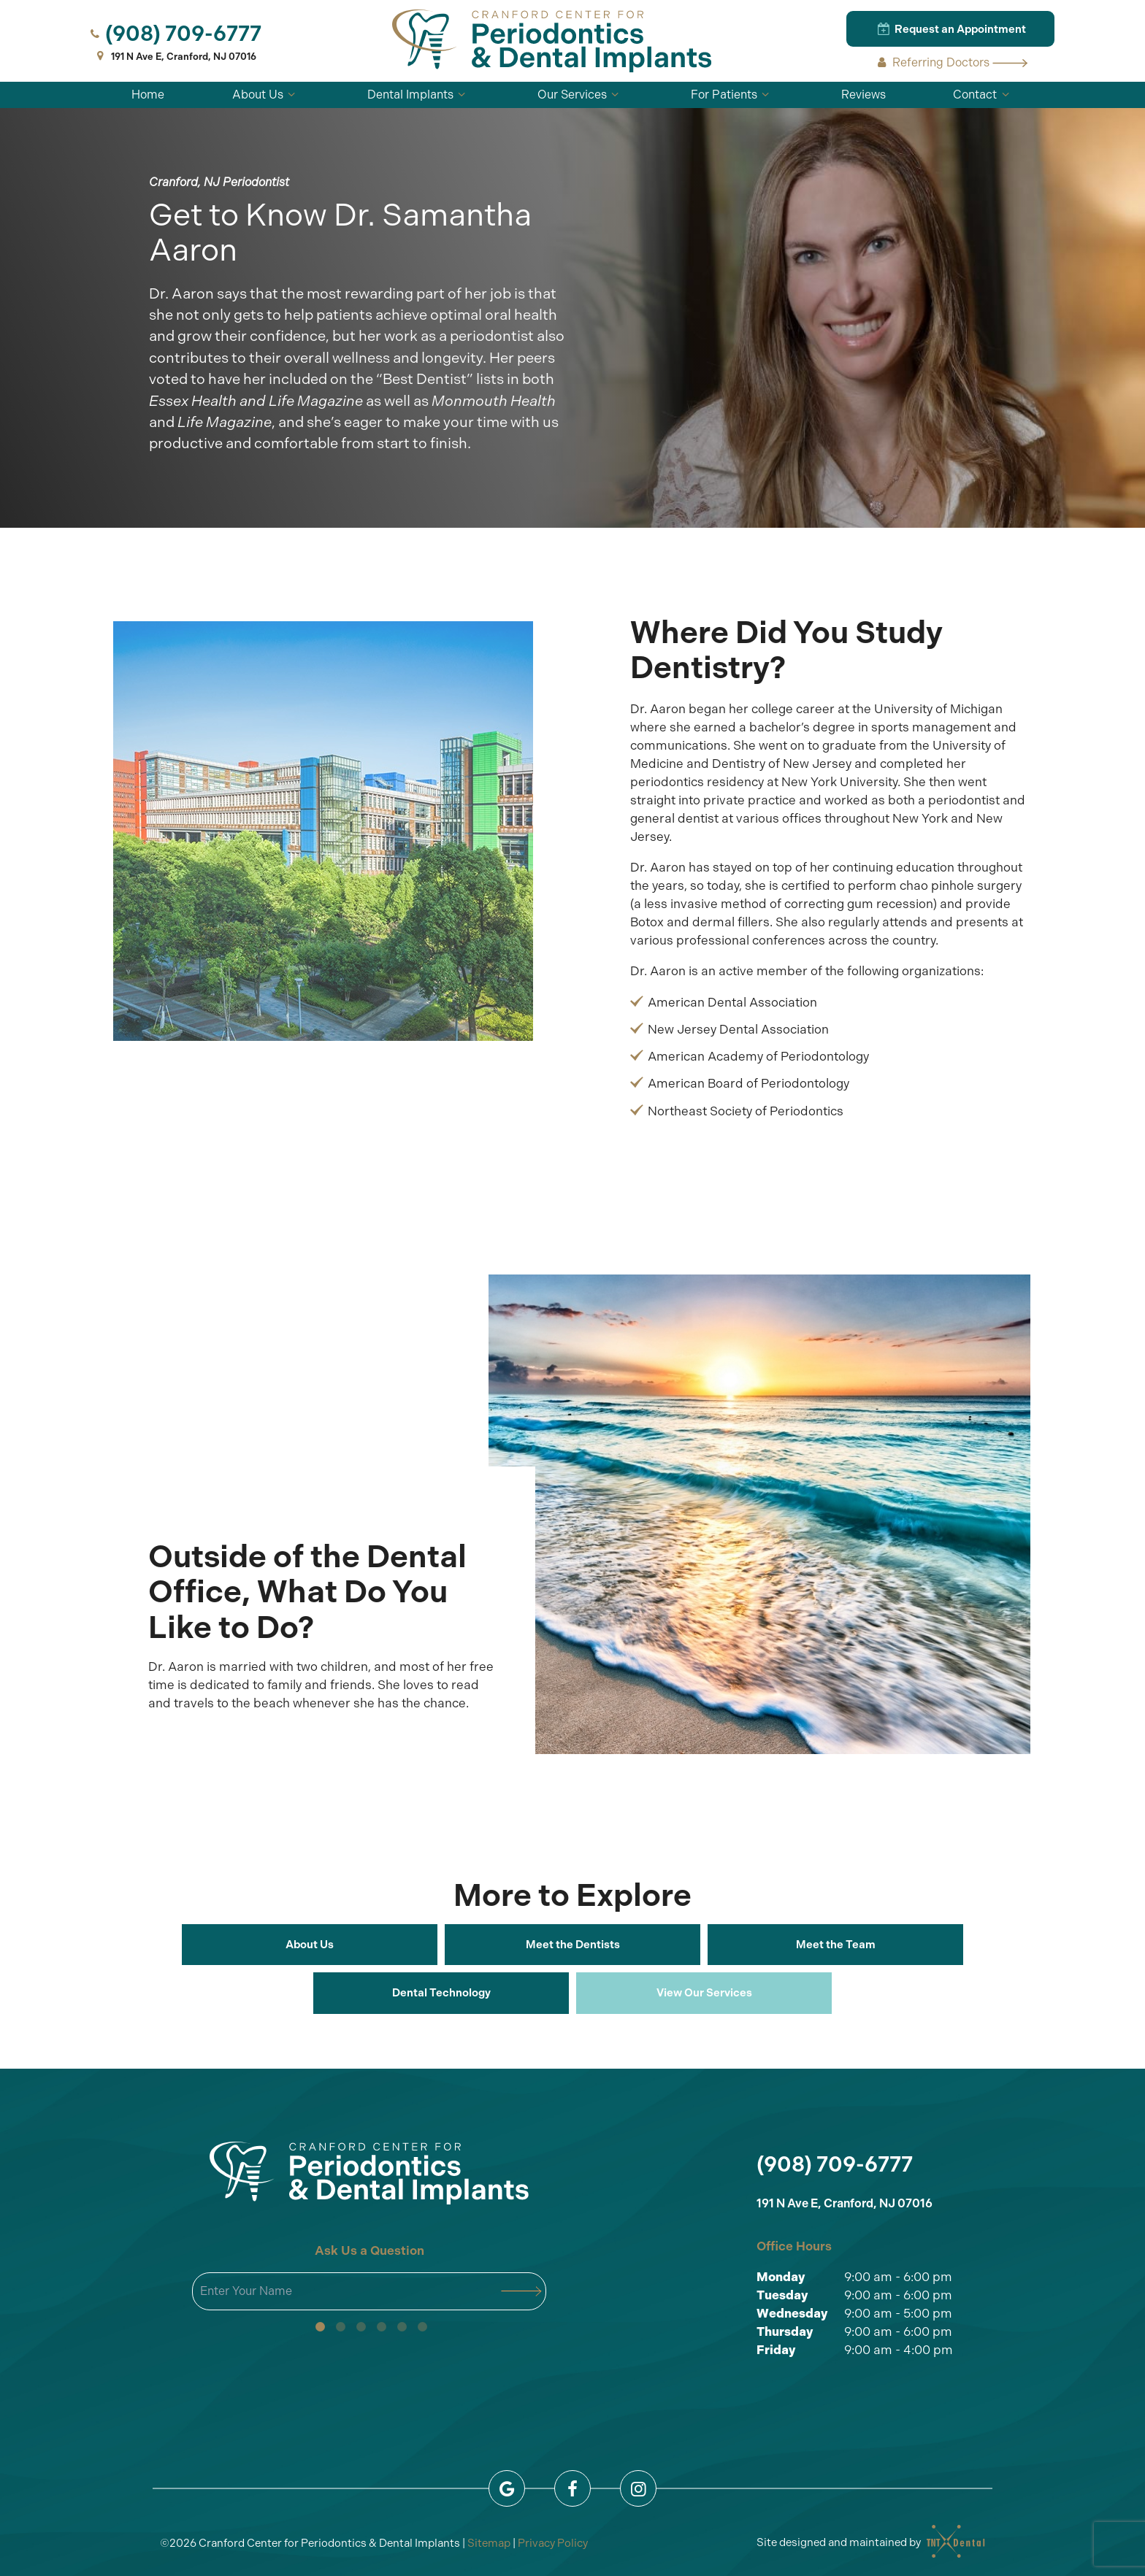 The height and width of the screenshot is (2576, 1145). Describe the element at coordinates (836, 1944) in the screenshot. I see `Meet the Team` at that location.